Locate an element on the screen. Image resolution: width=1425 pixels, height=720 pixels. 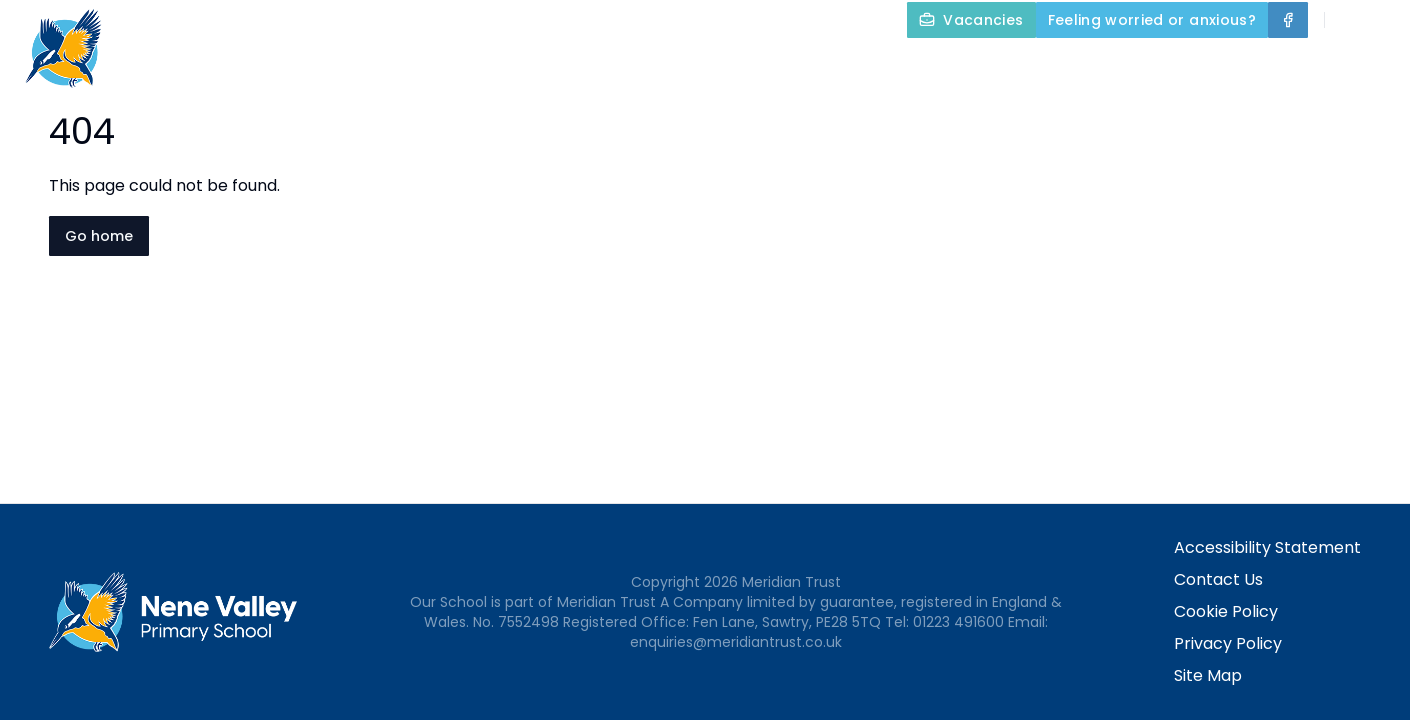
[Facebook] is located at coordinates (1288, 20).